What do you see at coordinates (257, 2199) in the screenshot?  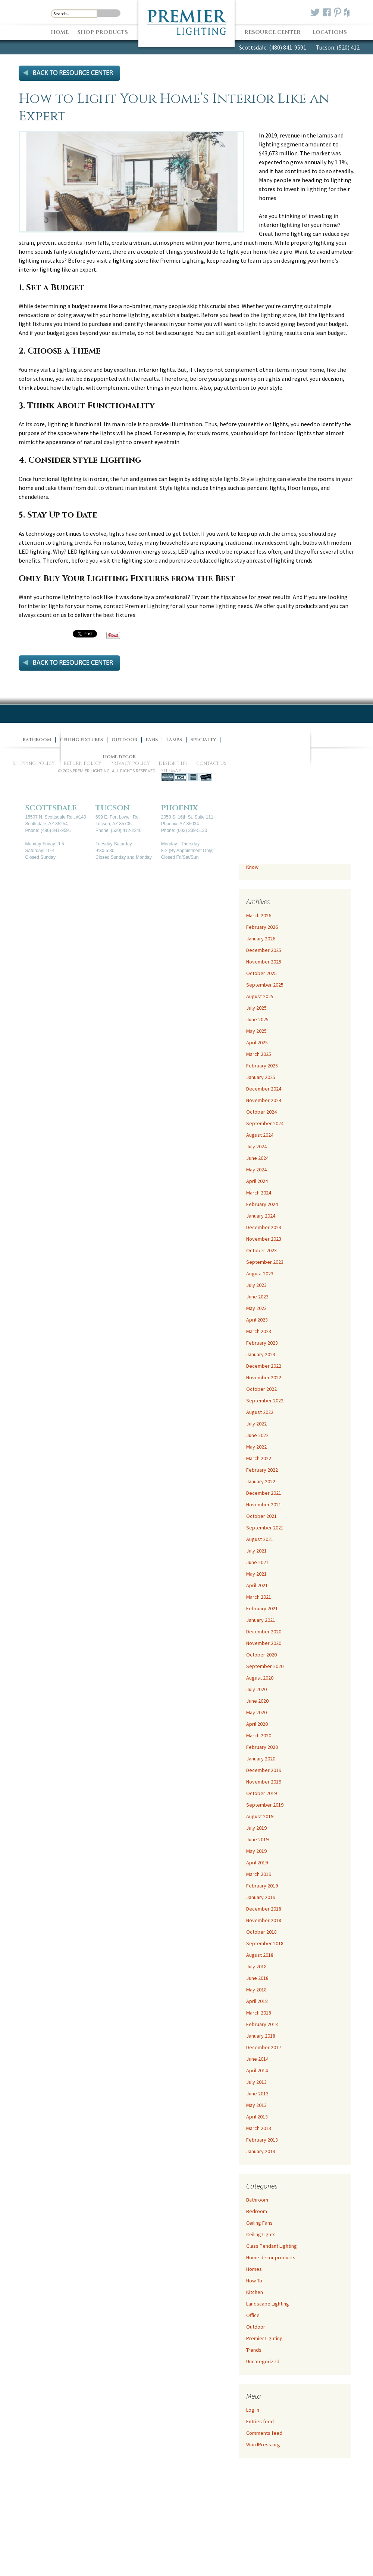 I see `Bathroom` at bounding box center [257, 2199].